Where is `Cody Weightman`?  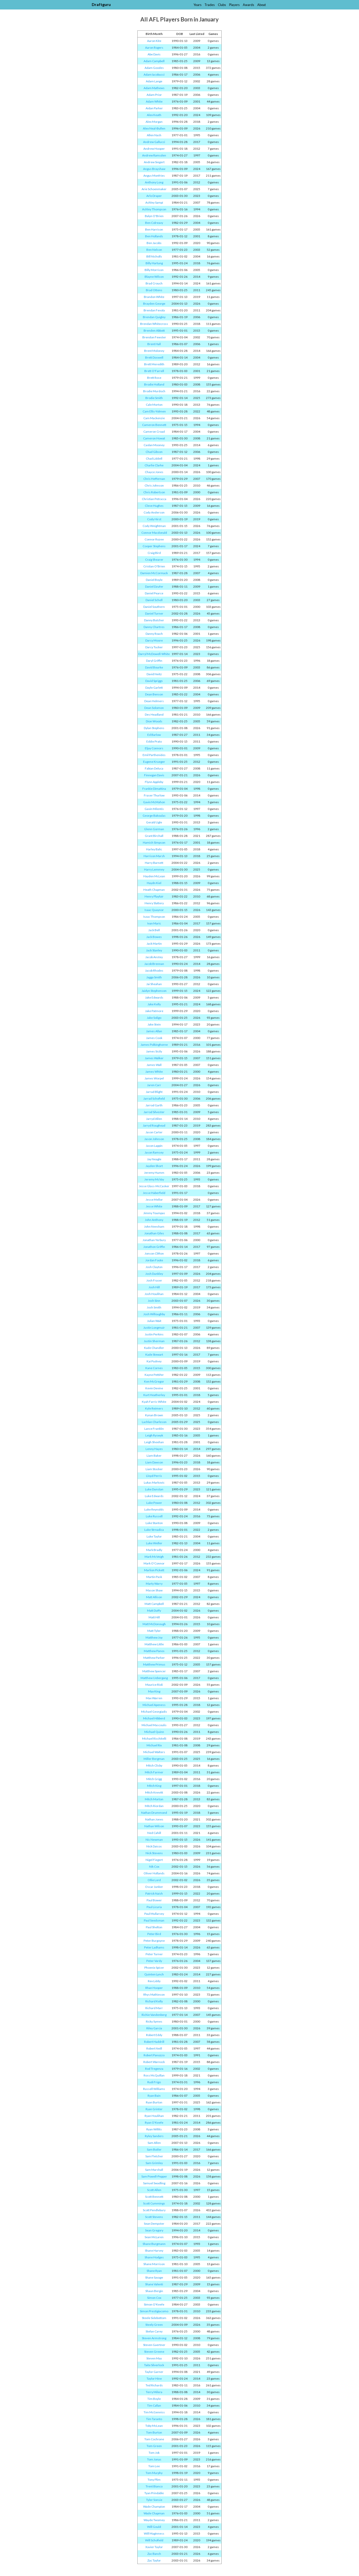 Cody Weightman is located at coordinates (154, 526).